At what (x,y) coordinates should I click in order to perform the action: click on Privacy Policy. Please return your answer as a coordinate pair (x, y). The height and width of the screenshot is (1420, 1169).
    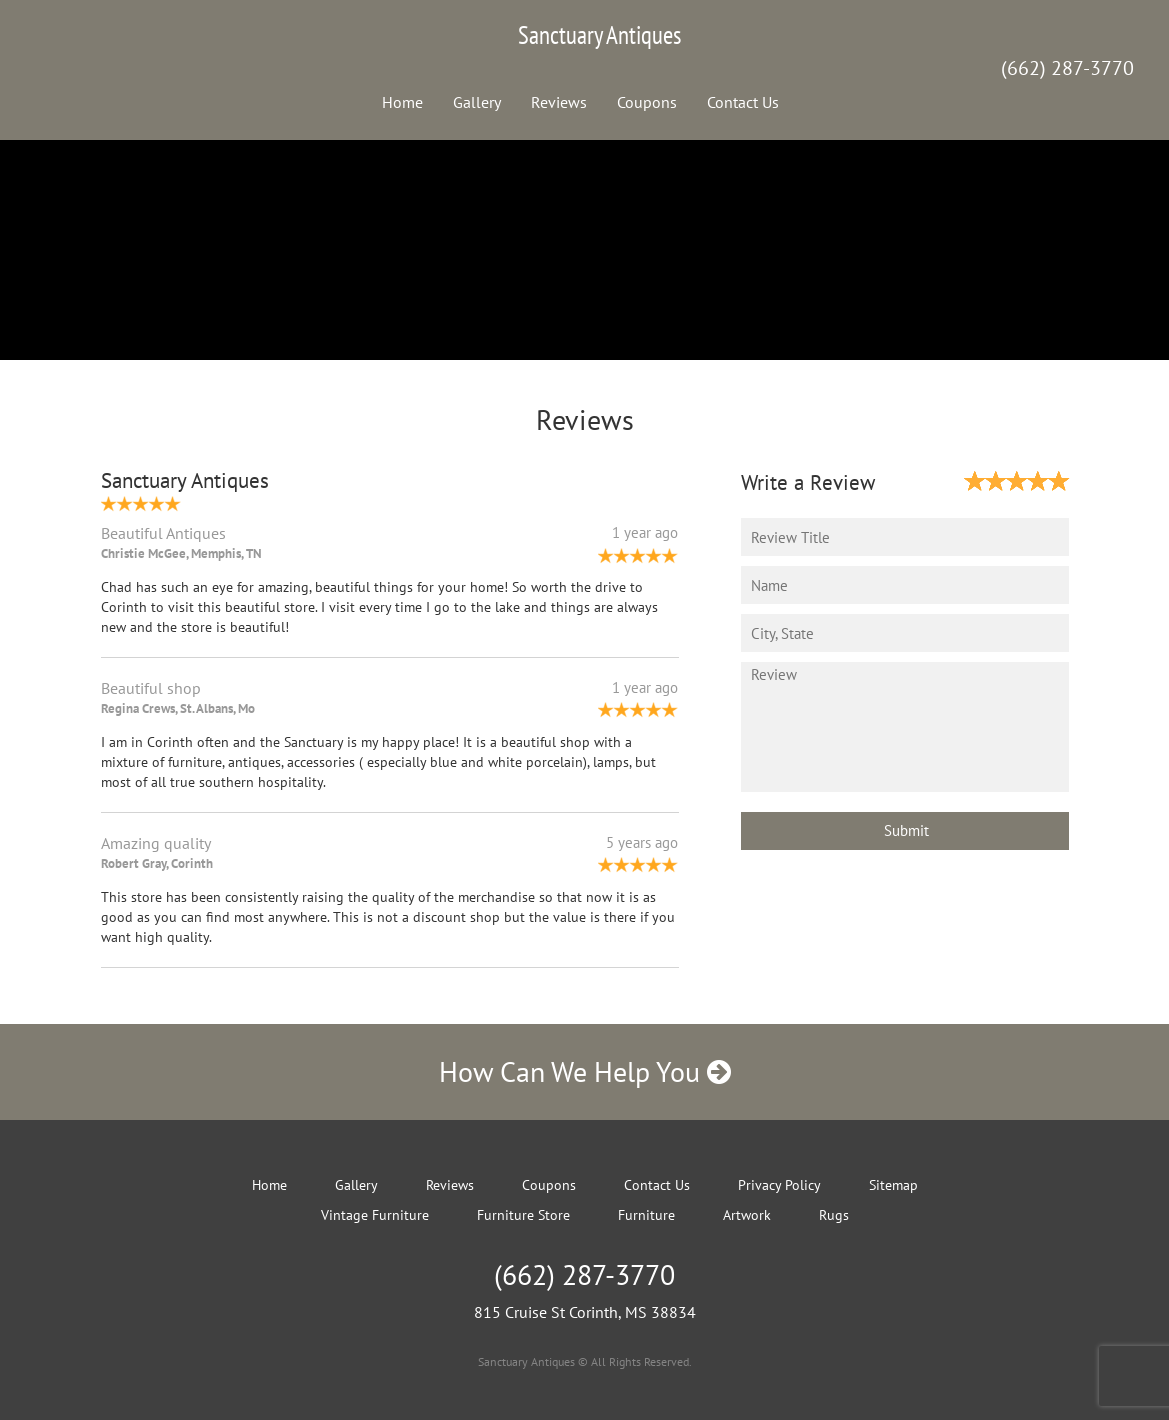
    Looking at the image, I should click on (779, 1185).